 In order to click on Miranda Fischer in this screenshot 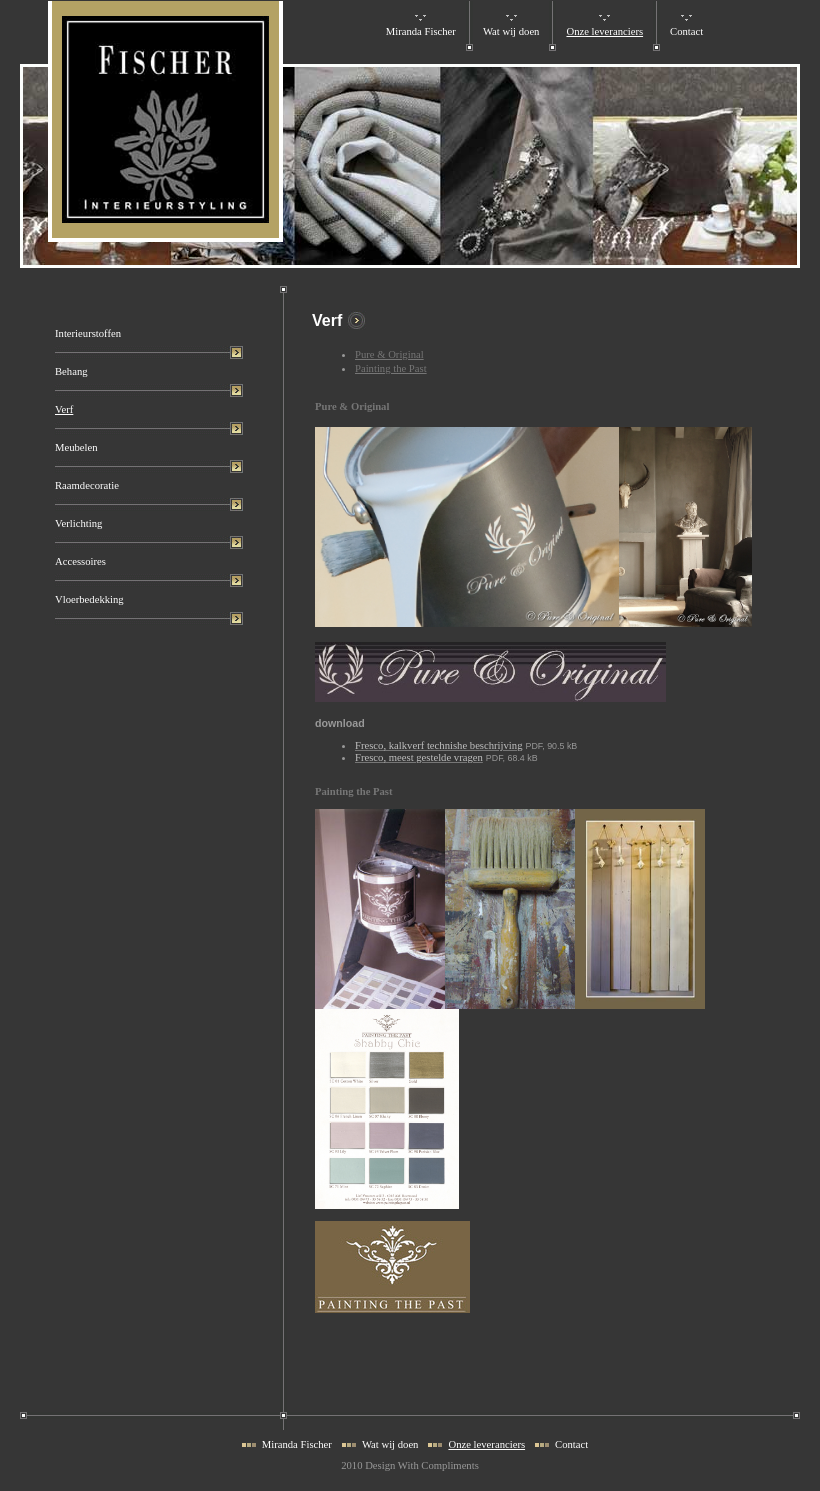, I will do `click(421, 31)`.